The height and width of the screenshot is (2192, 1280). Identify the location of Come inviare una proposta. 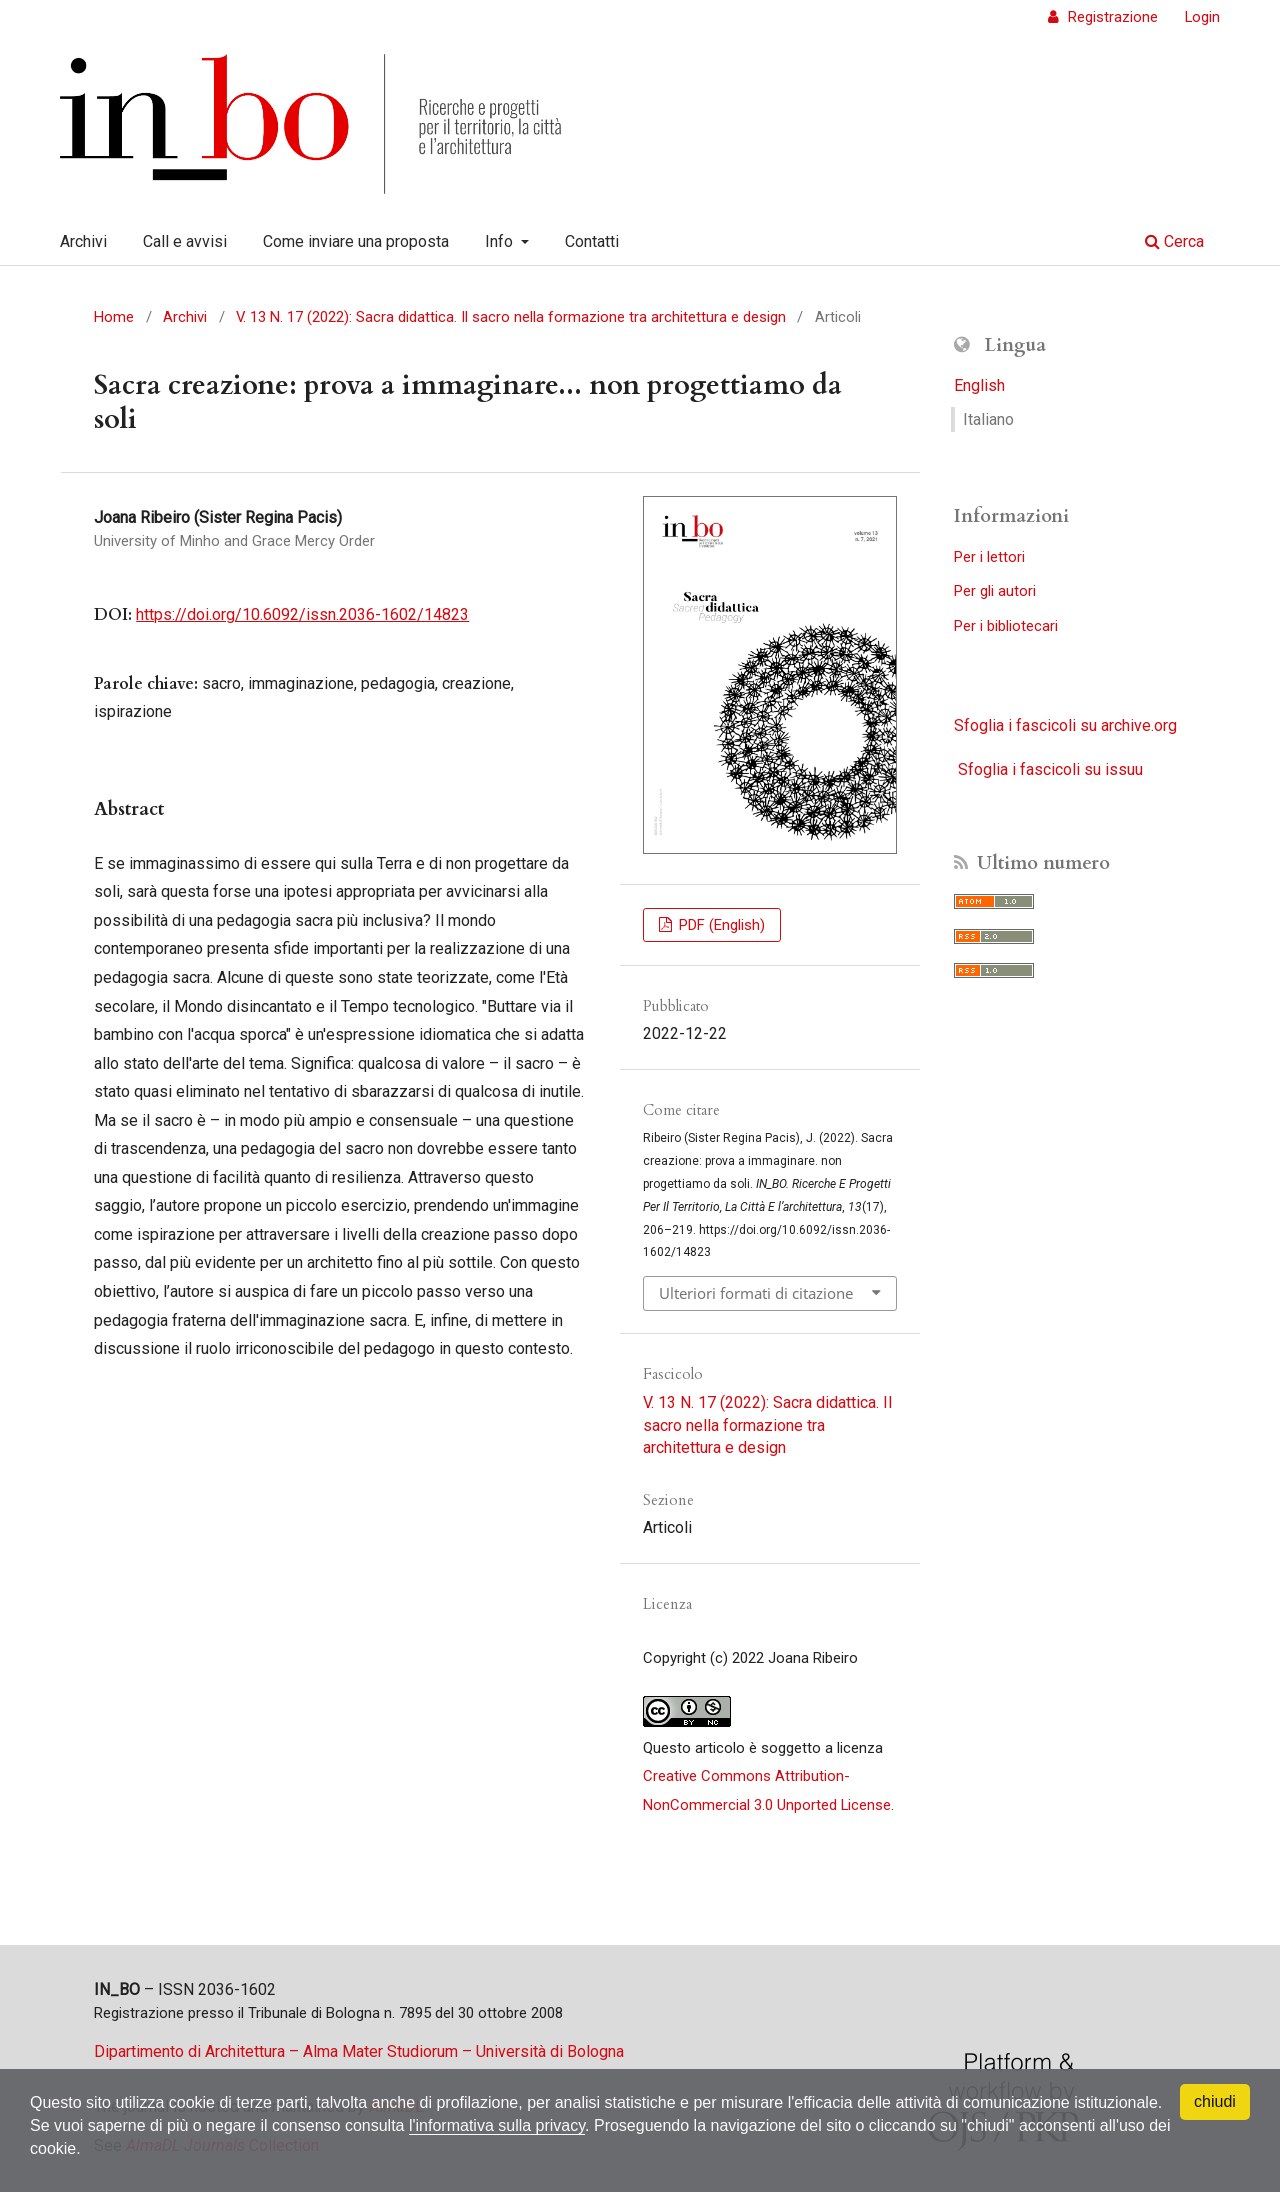
(356, 241).